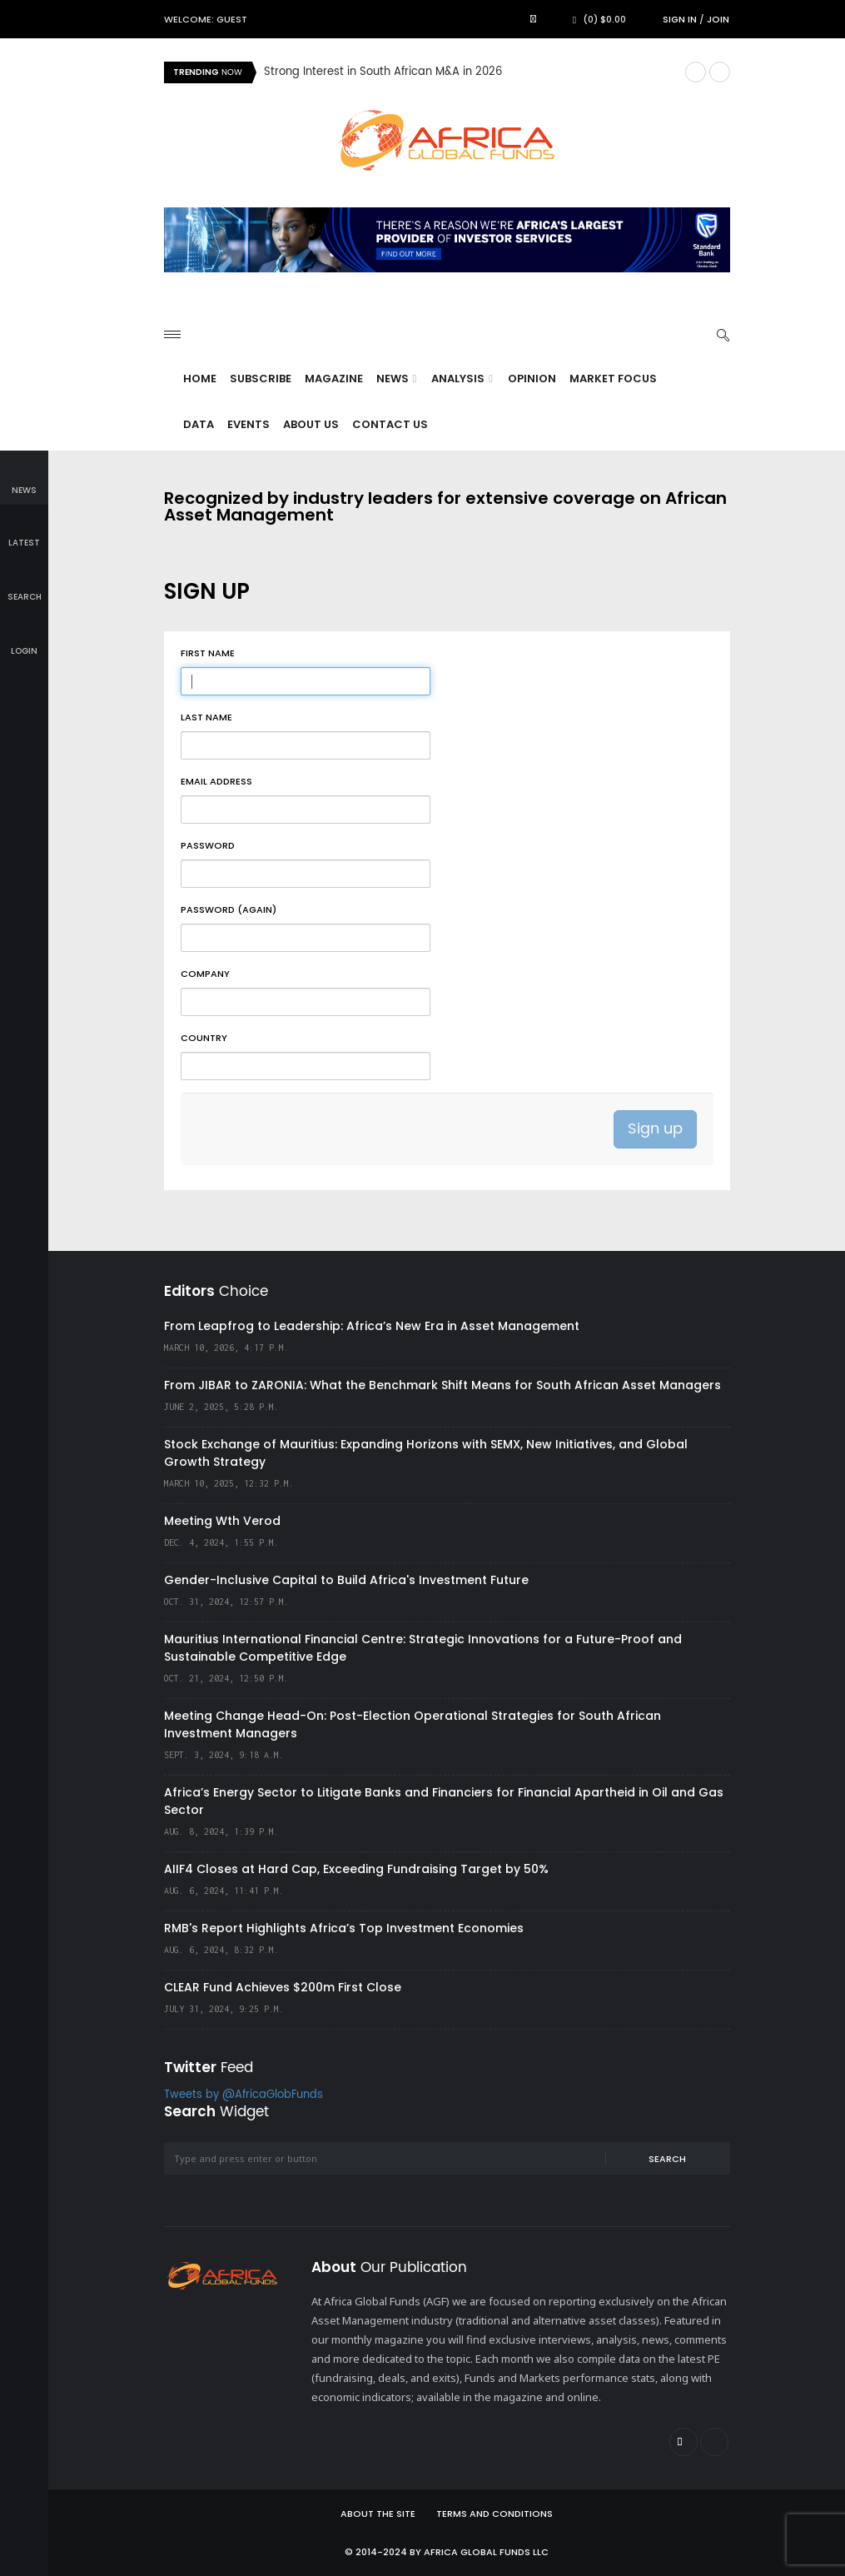 This screenshot has height=2576, width=845. What do you see at coordinates (356, 1869) in the screenshot?
I see `AIIF4 Closes at Hard Cap, Exceeding Fundraising Target by 50%` at bounding box center [356, 1869].